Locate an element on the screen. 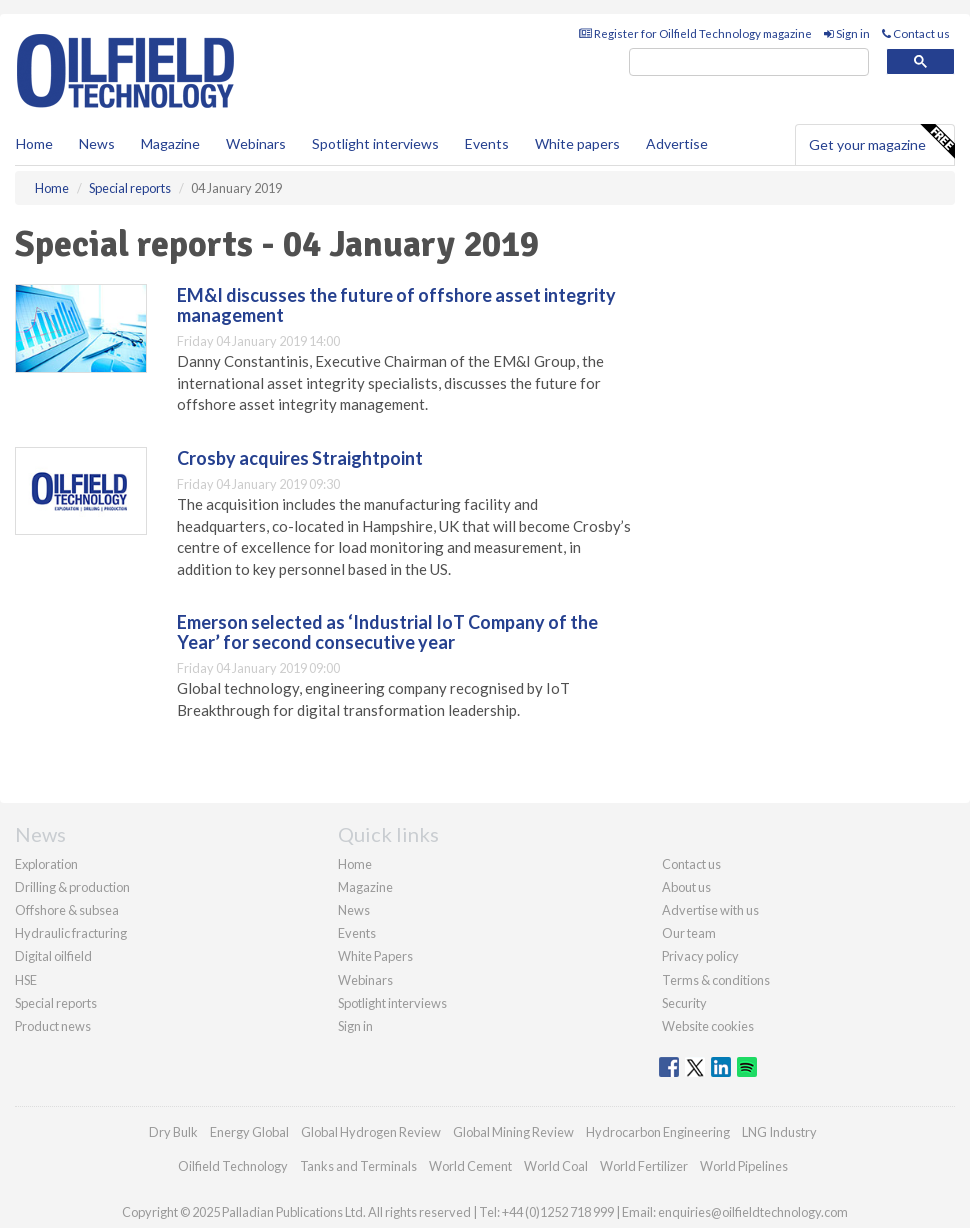 The image size is (970, 1228). News is located at coordinates (354, 910).